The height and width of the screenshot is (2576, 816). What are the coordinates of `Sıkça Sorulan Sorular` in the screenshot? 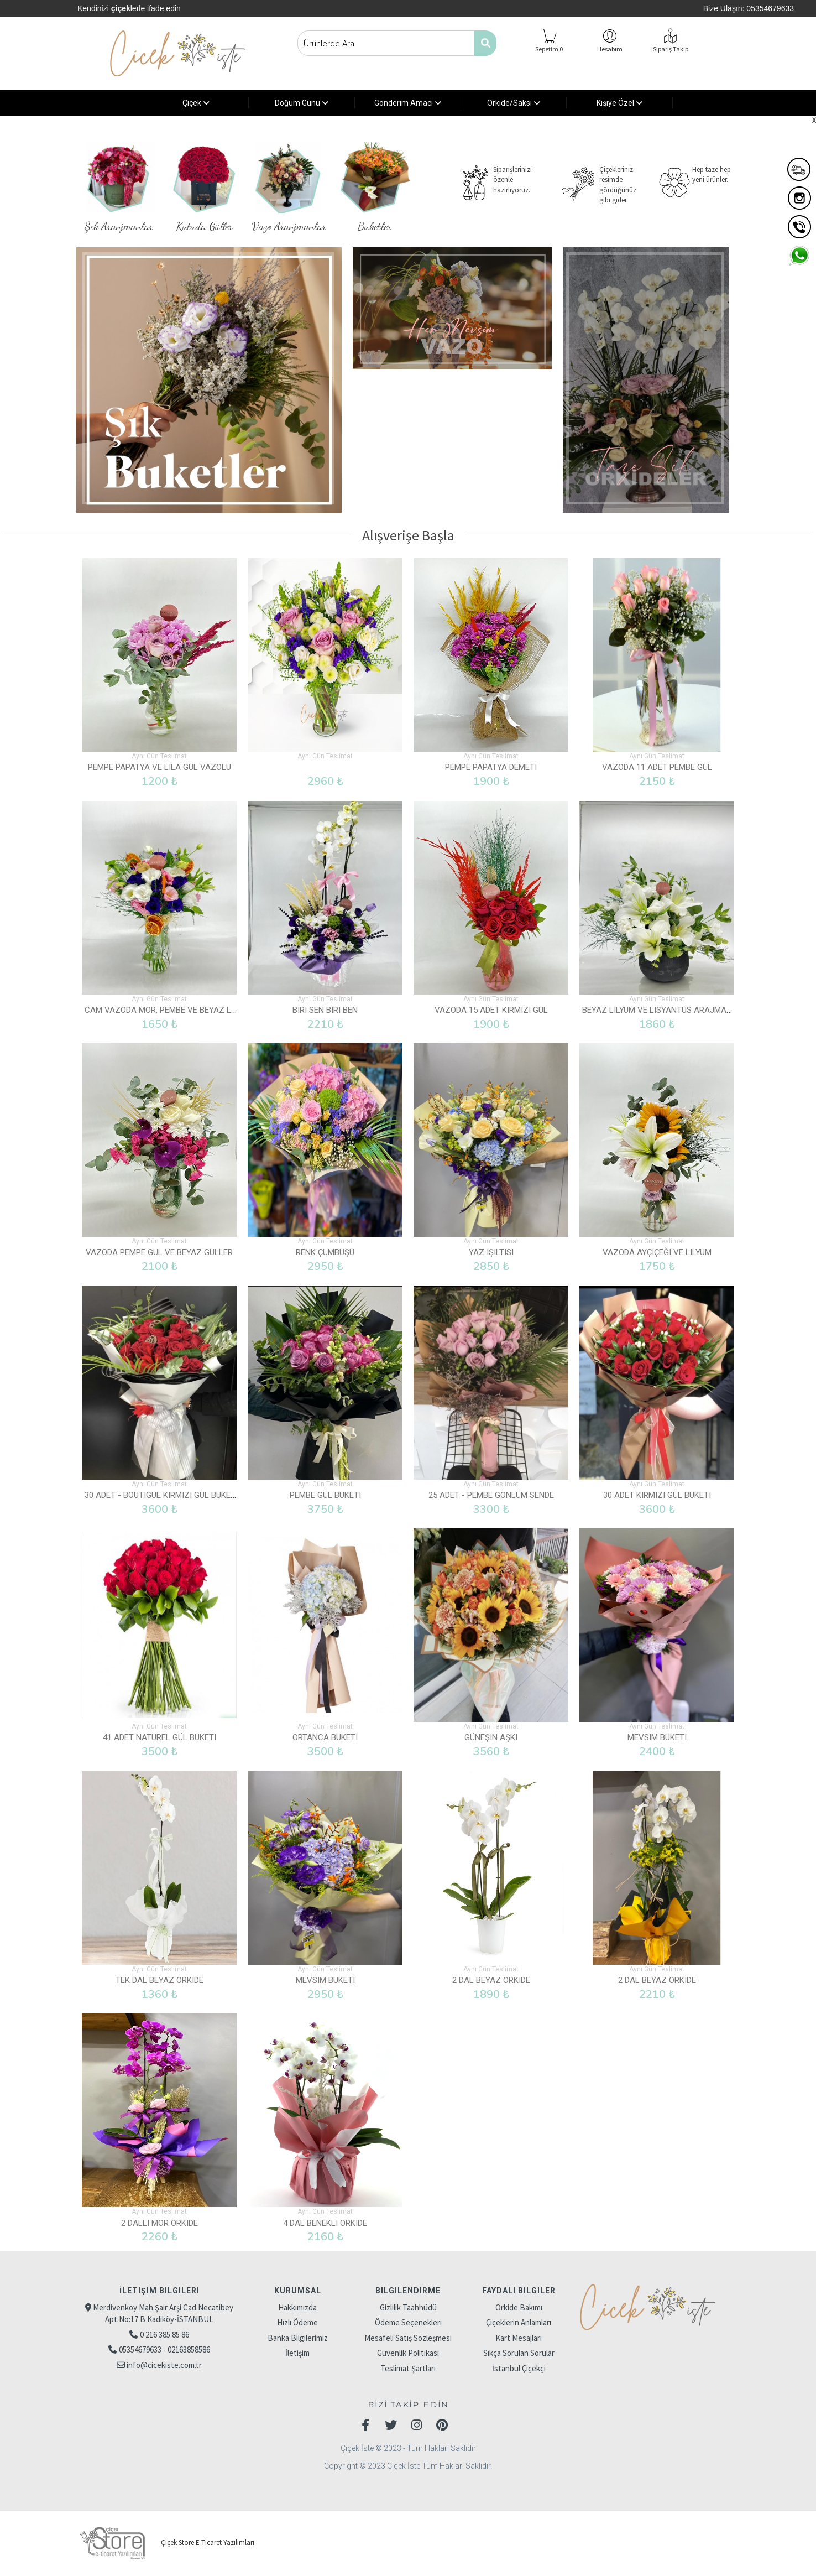 It's located at (519, 2353).